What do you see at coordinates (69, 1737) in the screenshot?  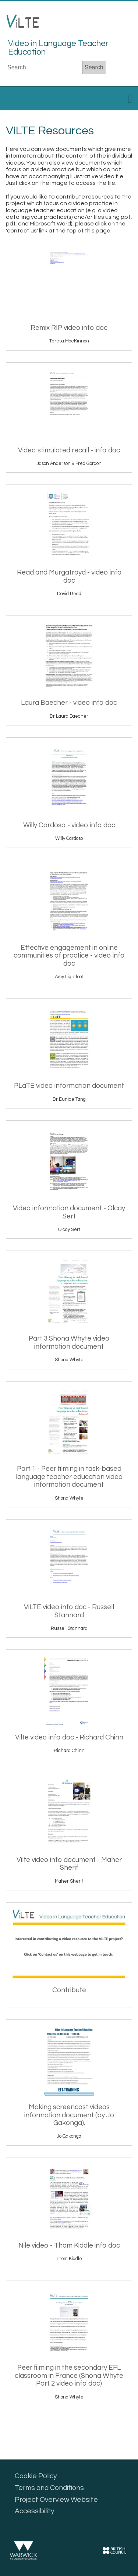 I see `Vilte video info doc - Richard Chinn` at bounding box center [69, 1737].